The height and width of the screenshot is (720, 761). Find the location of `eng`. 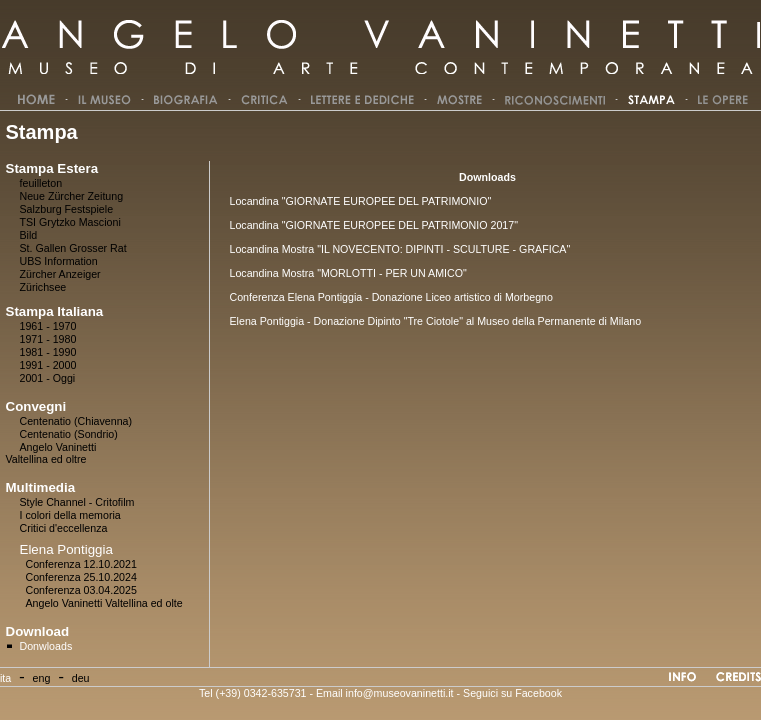

eng is located at coordinates (42, 678).